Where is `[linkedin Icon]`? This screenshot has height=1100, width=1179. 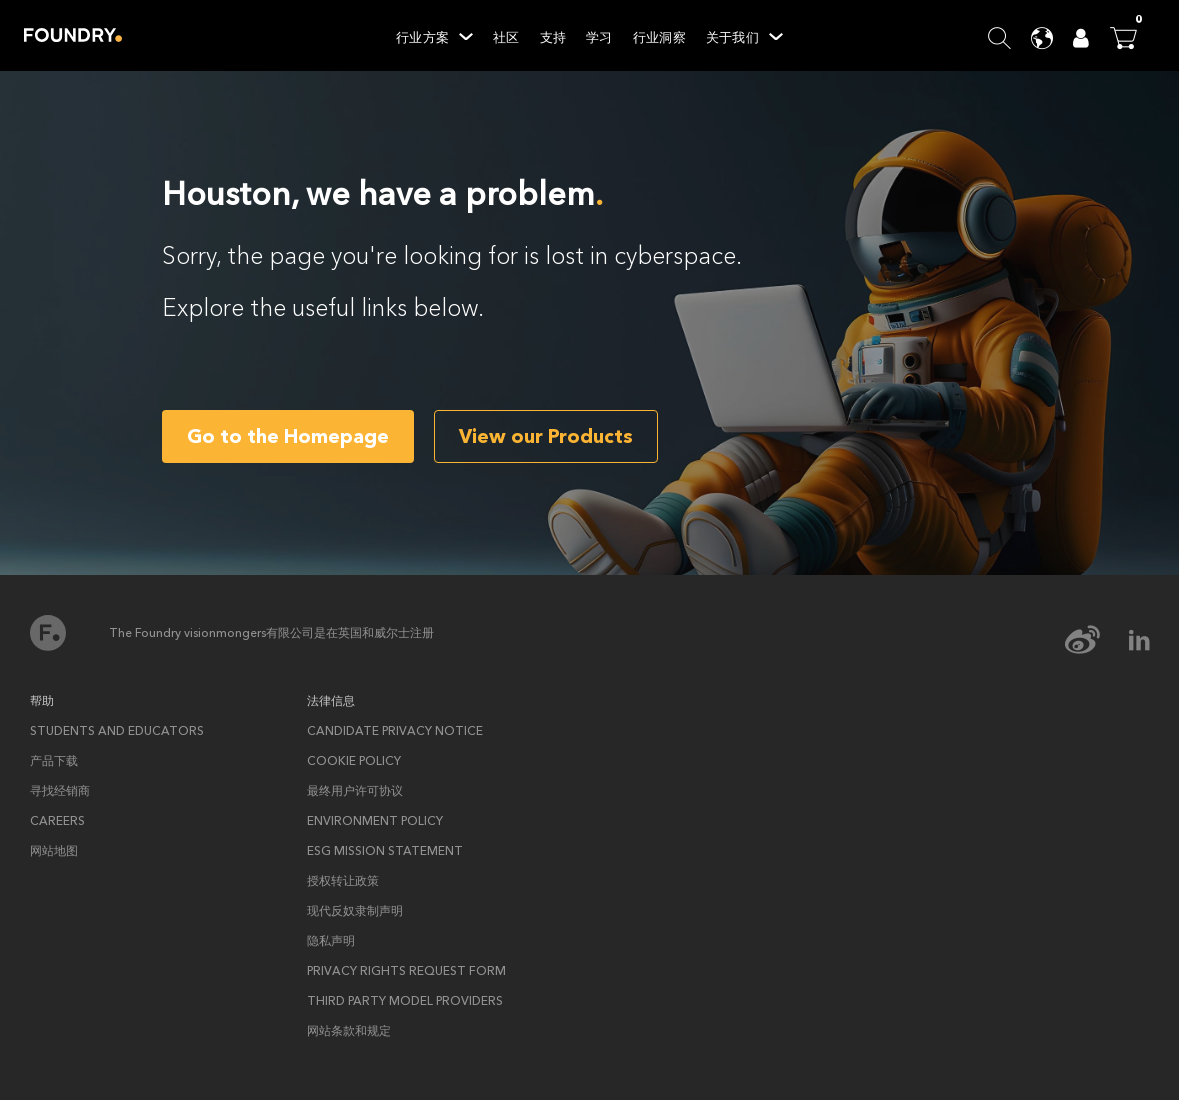
[linkedin Icon] is located at coordinates (1139, 640).